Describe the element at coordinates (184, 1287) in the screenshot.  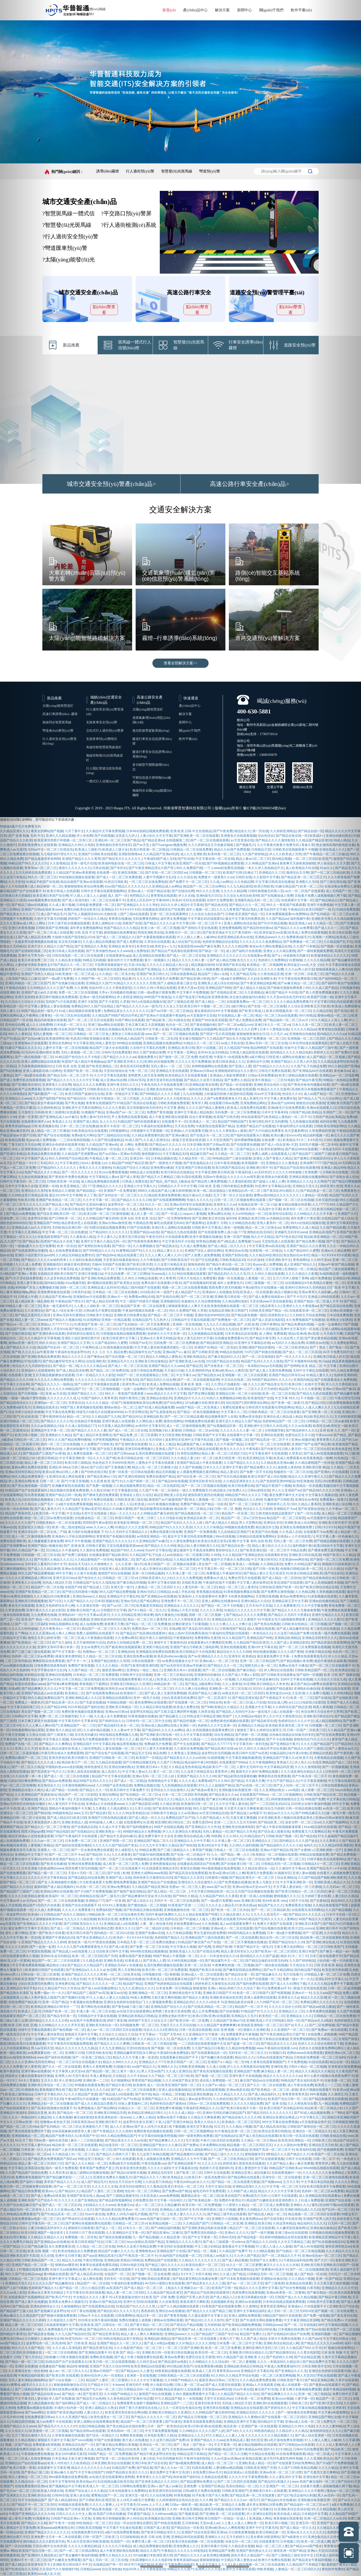
I see `视频一区二区三区在线观看视频` at that location.